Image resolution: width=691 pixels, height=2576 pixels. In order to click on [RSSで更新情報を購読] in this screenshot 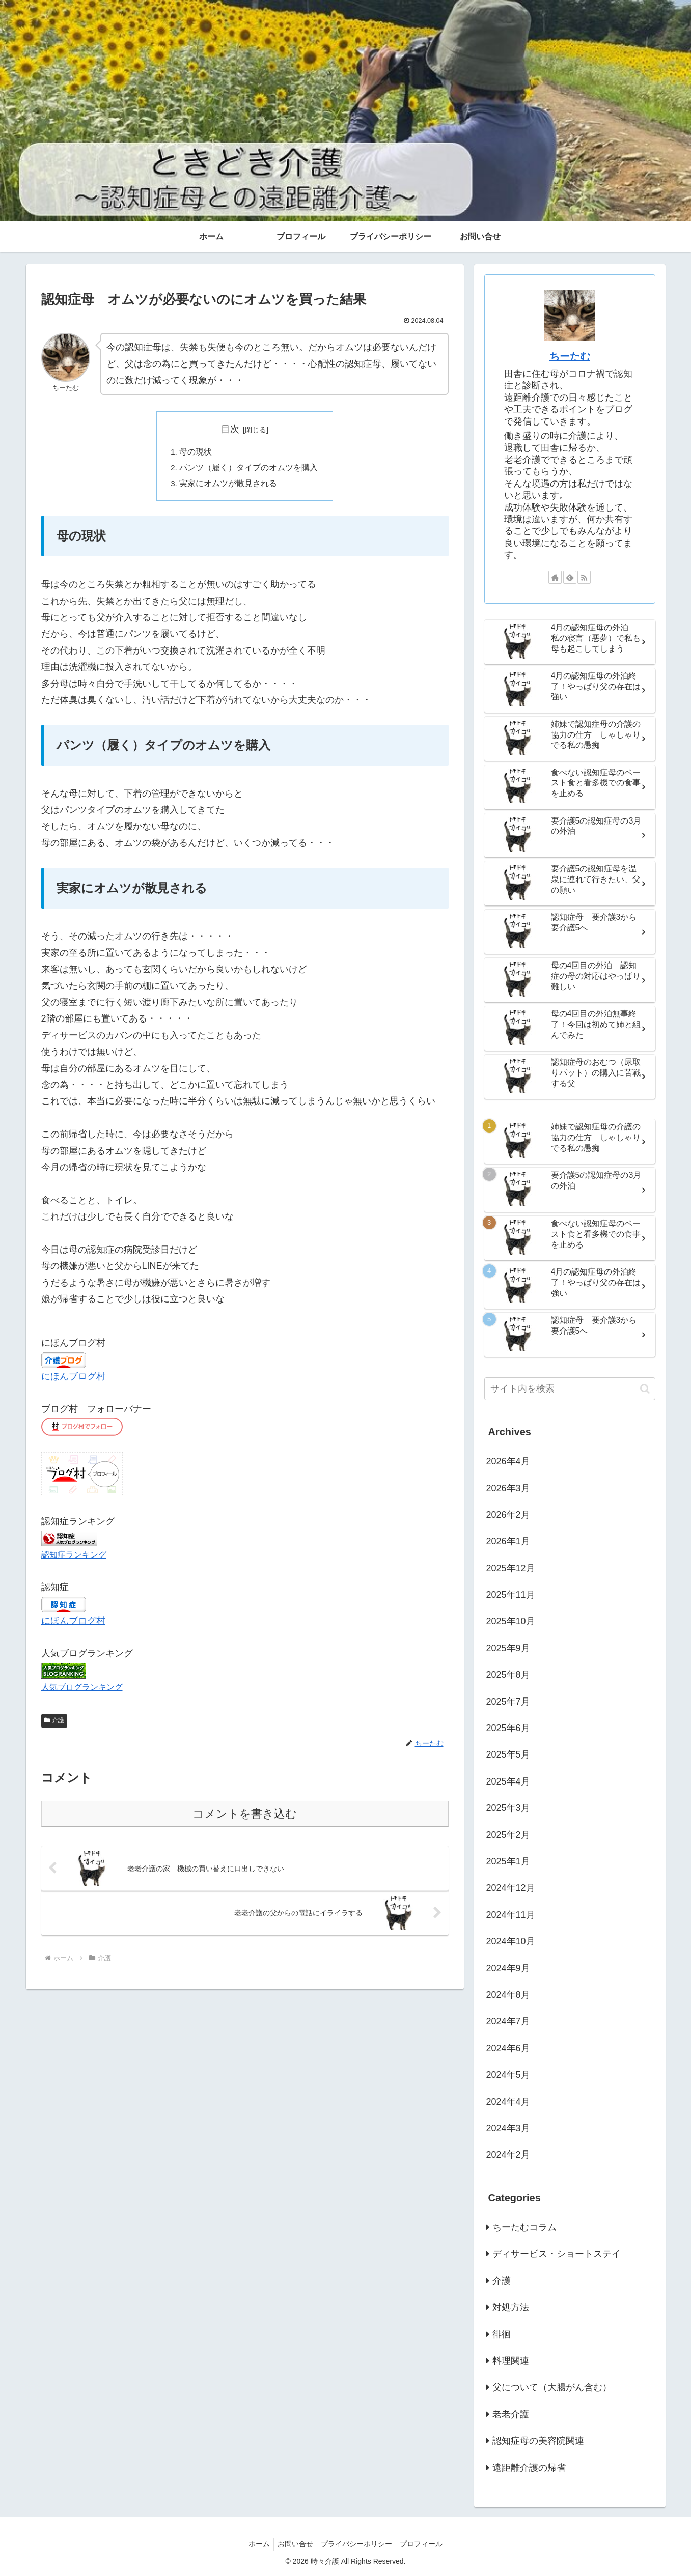, I will do `click(584, 577)`.